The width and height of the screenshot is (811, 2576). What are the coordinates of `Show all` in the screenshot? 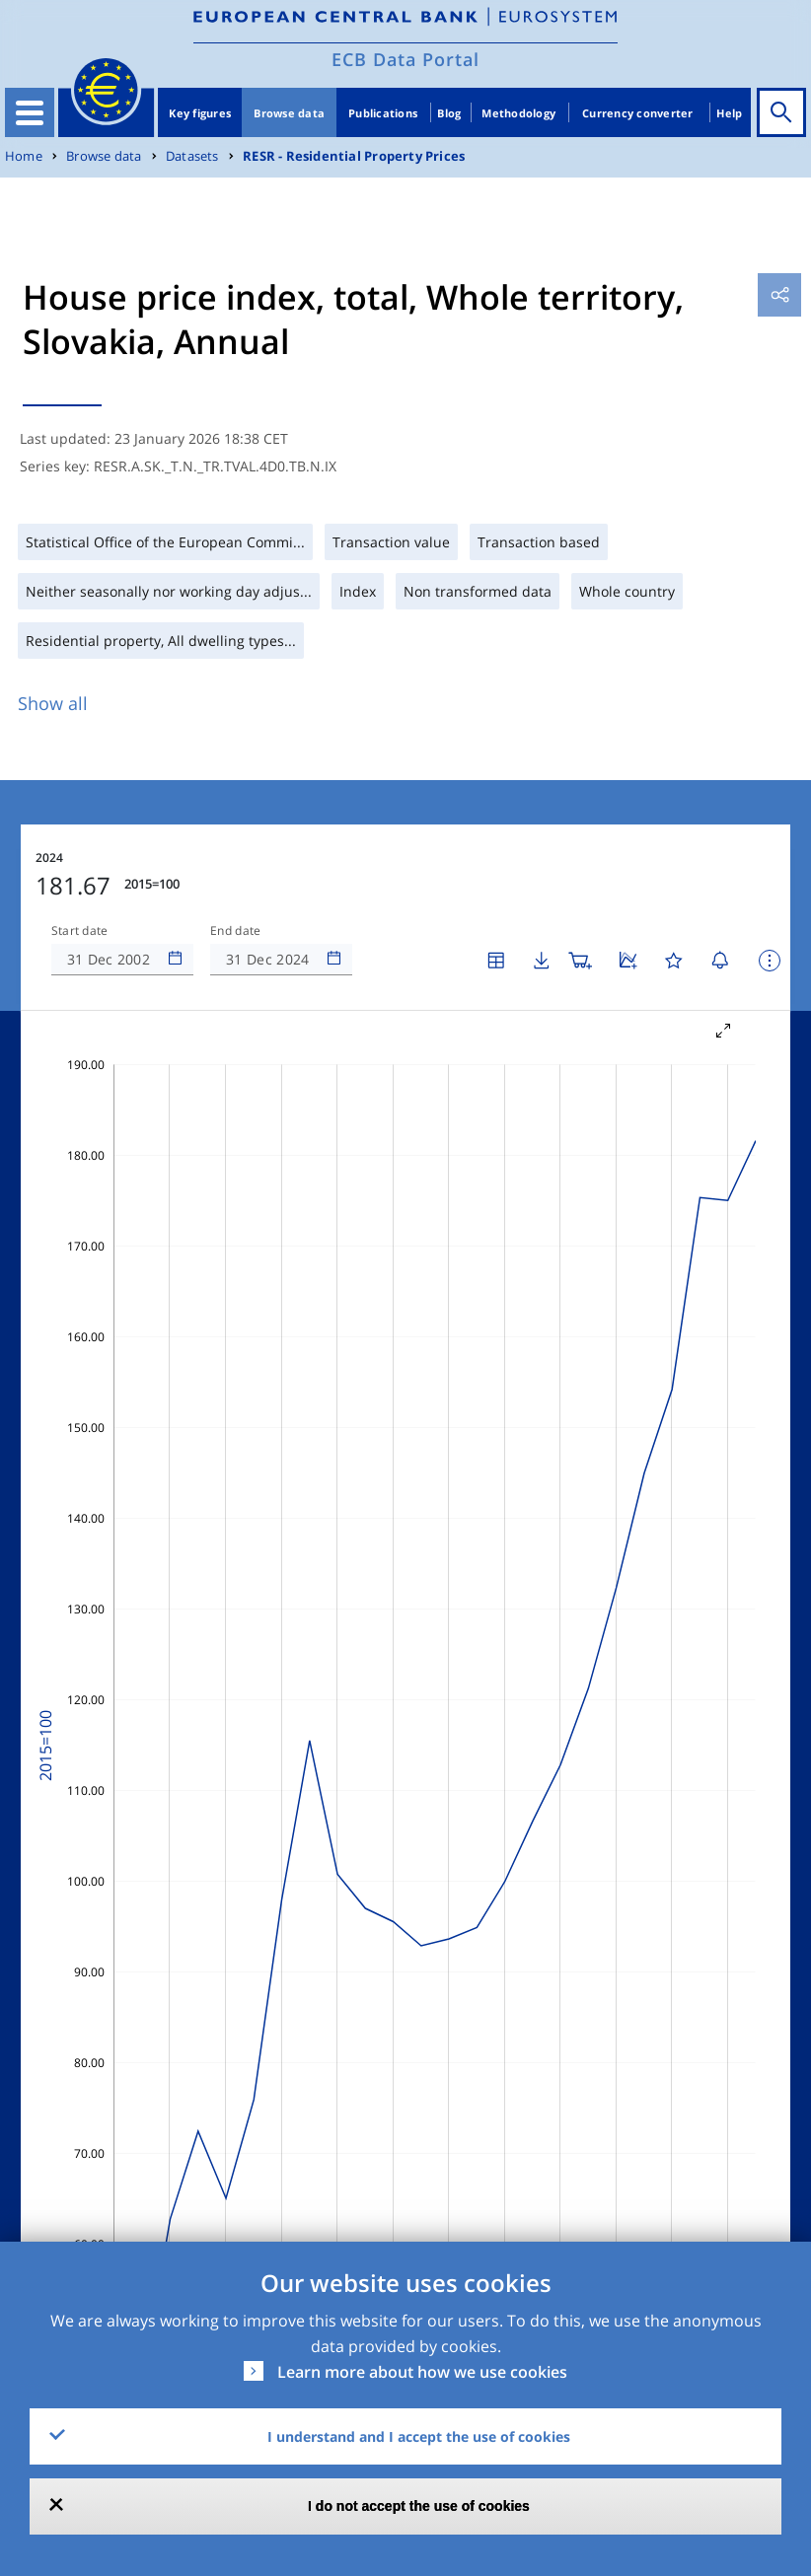 It's located at (53, 703).